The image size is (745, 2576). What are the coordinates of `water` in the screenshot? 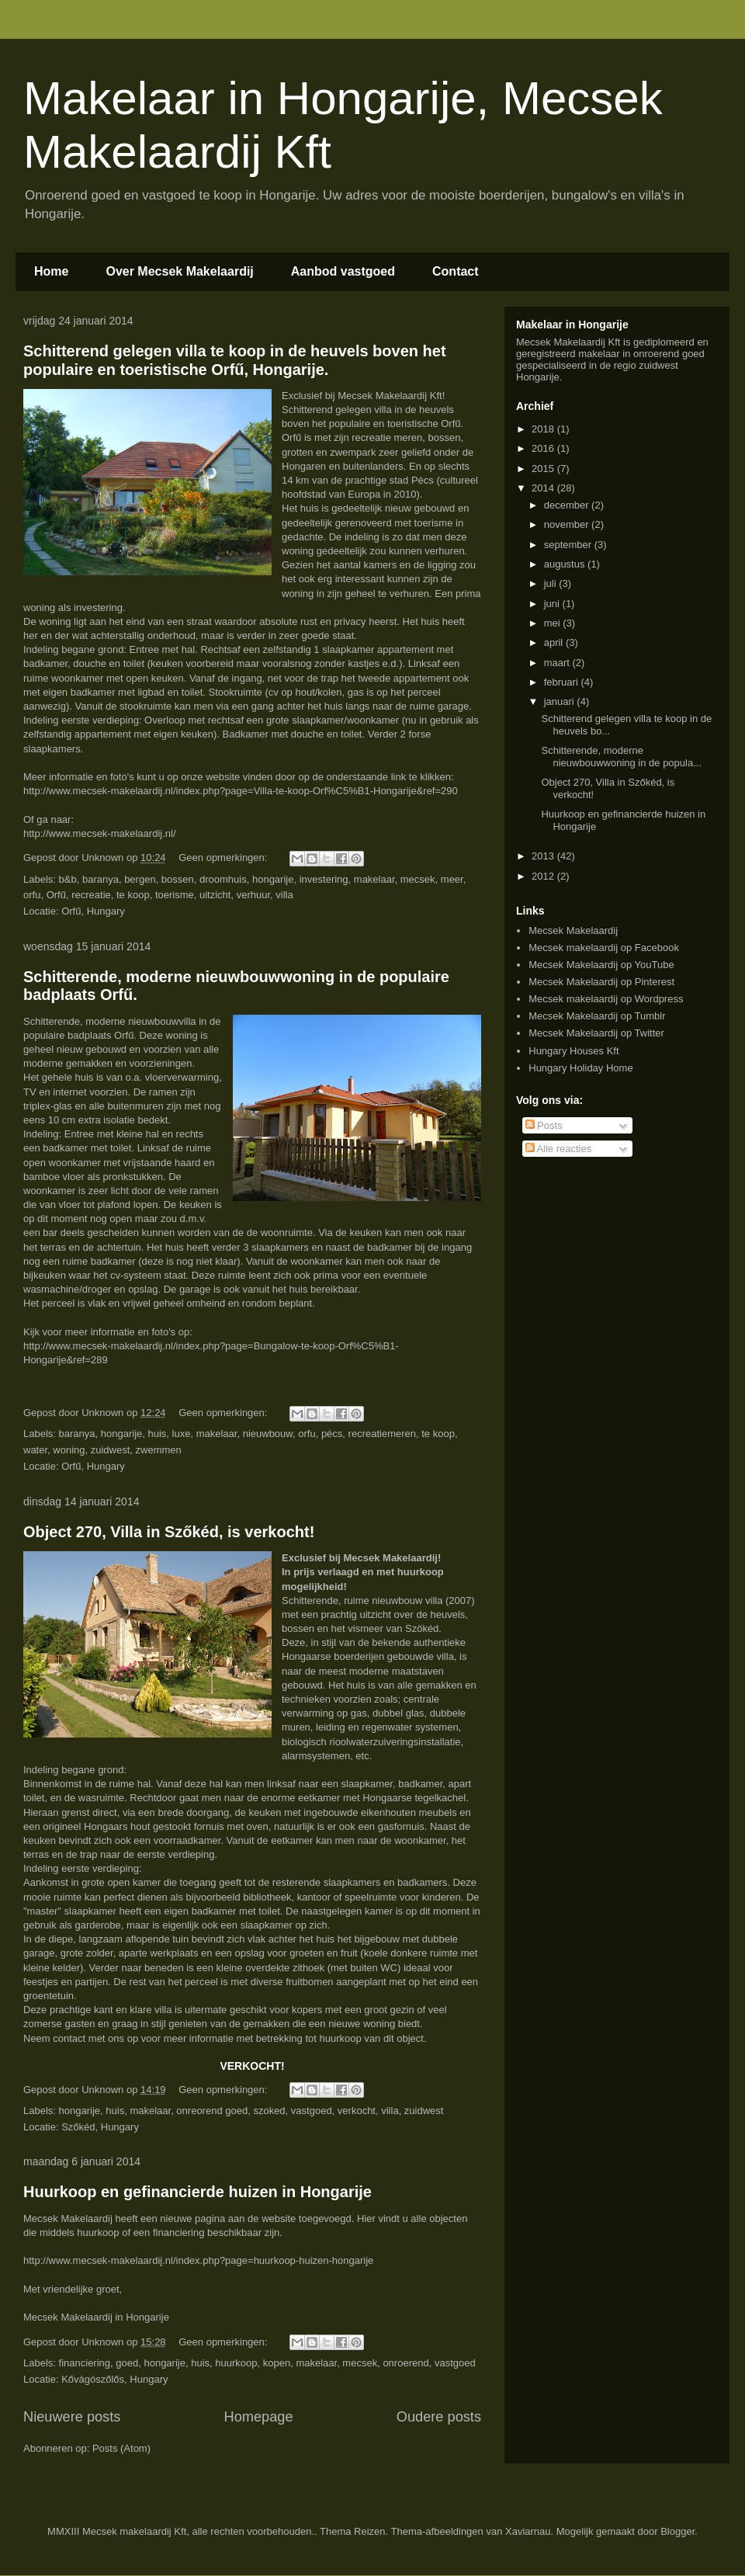 It's located at (35, 1450).